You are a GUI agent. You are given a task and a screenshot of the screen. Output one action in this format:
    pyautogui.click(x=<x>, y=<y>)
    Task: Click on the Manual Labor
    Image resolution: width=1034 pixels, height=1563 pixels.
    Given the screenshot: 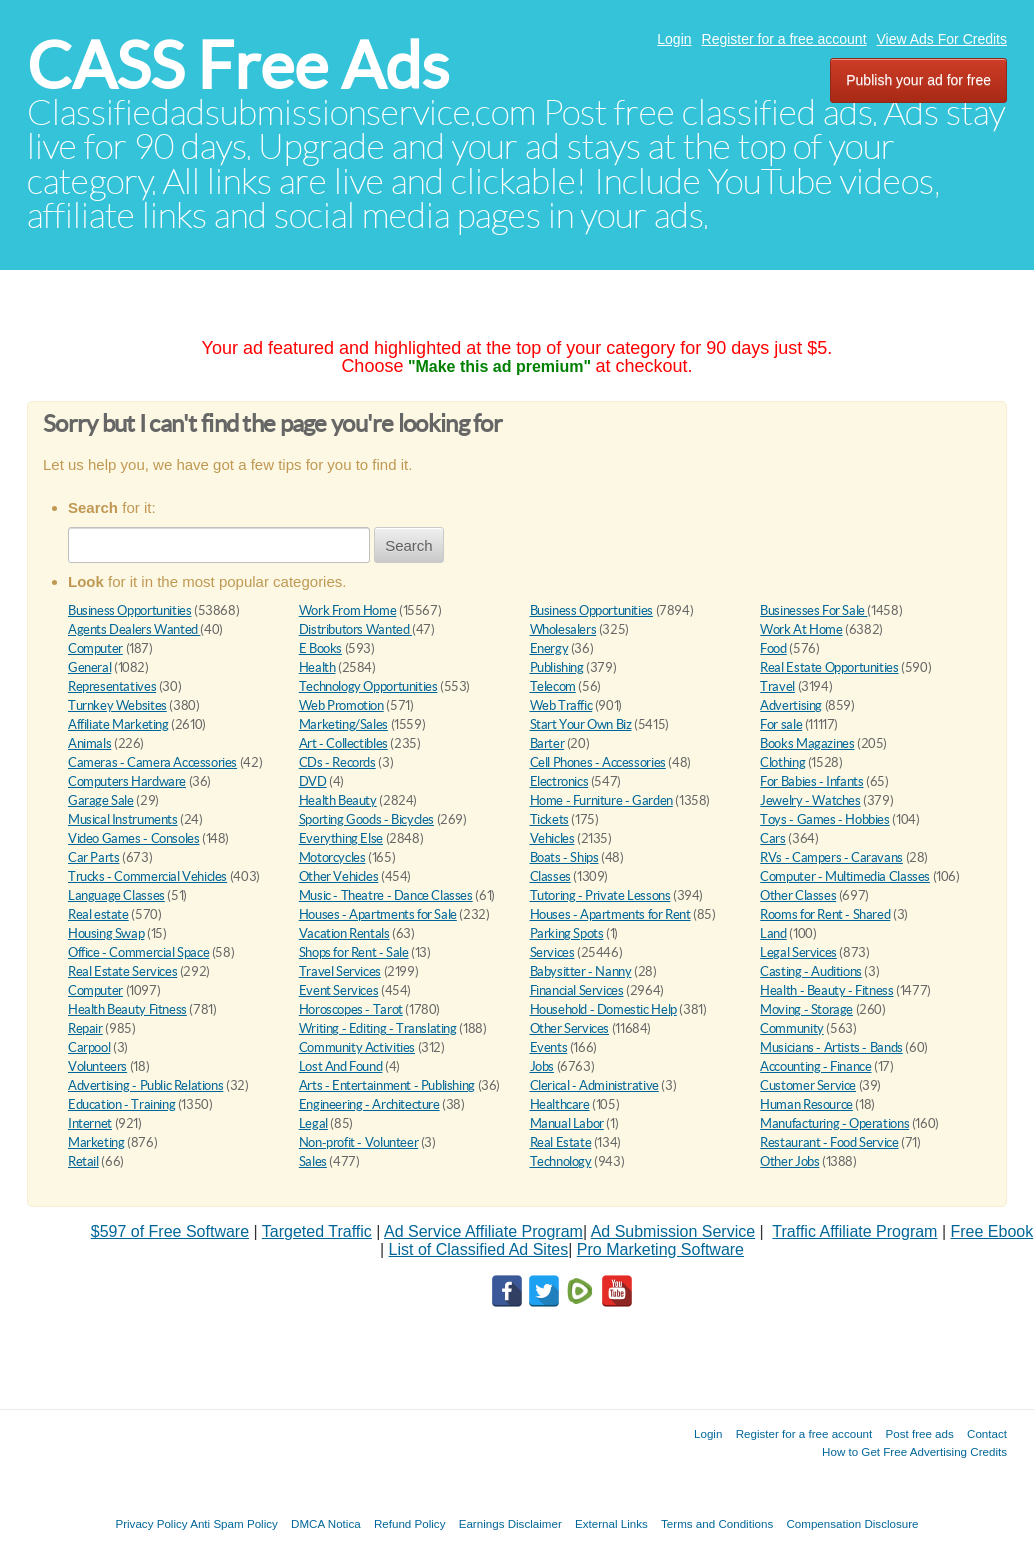 What is the action you would take?
    pyautogui.click(x=567, y=1123)
    